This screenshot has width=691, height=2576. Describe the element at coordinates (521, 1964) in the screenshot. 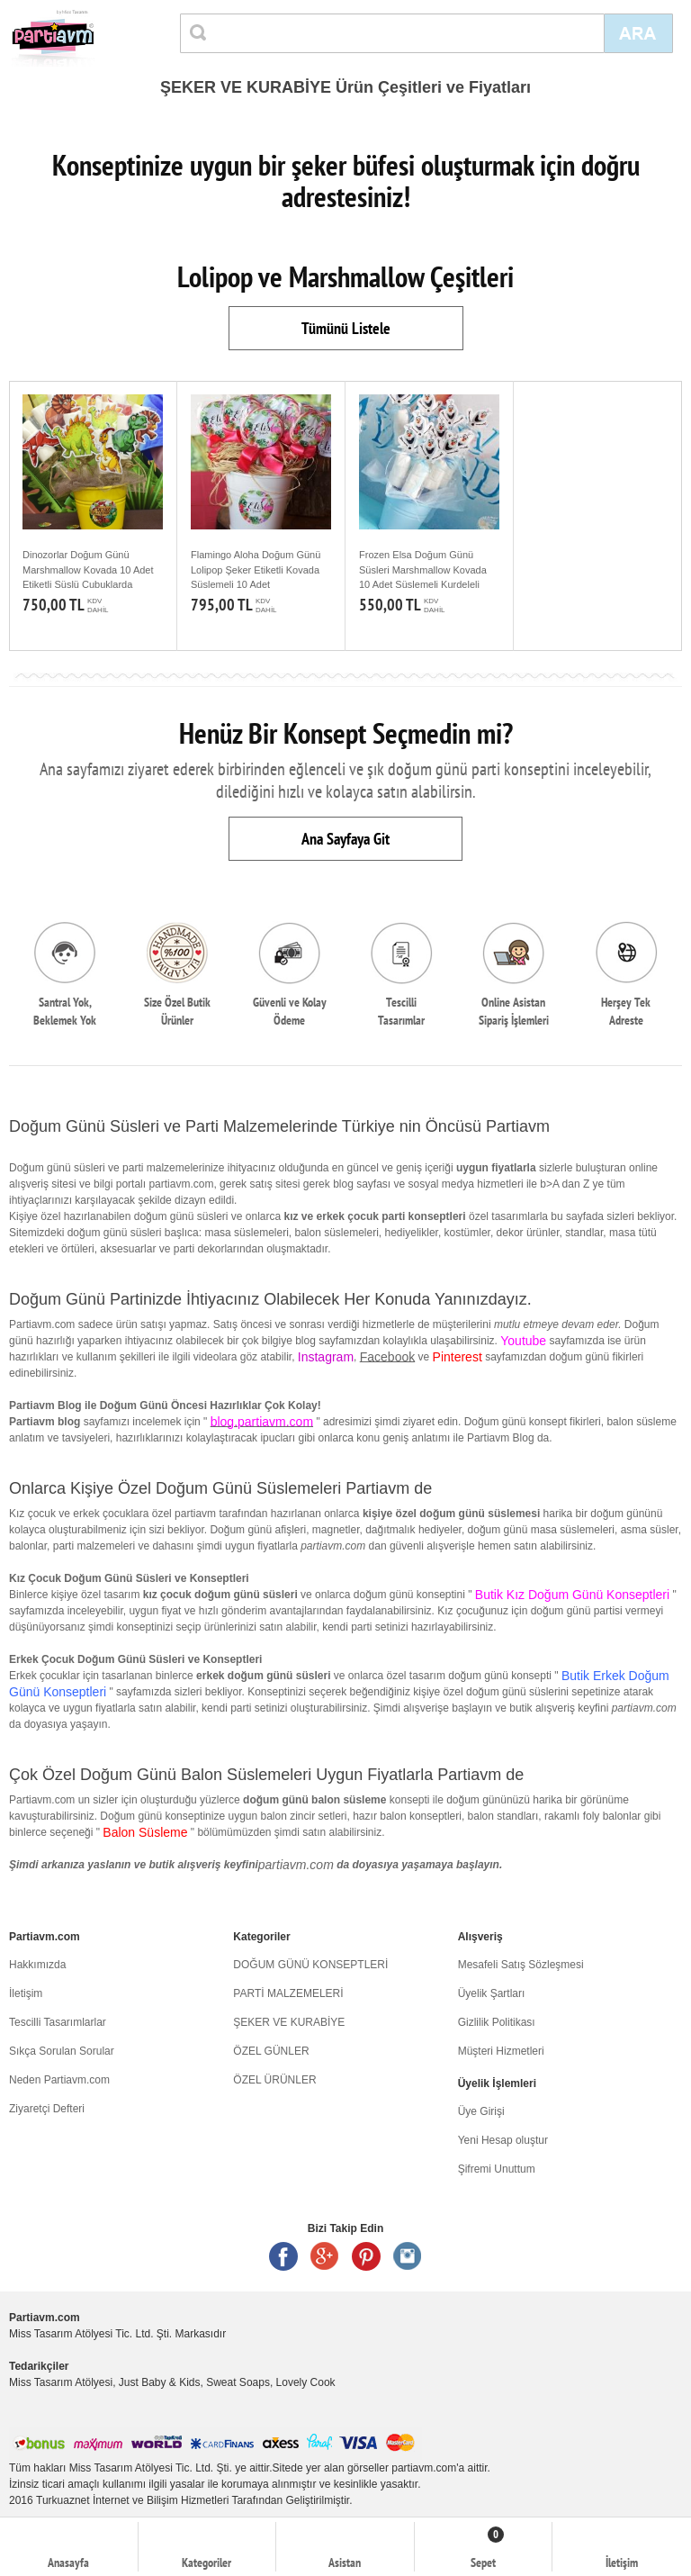

I see `Mesafeli Satış Sözleşmesi` at that location.